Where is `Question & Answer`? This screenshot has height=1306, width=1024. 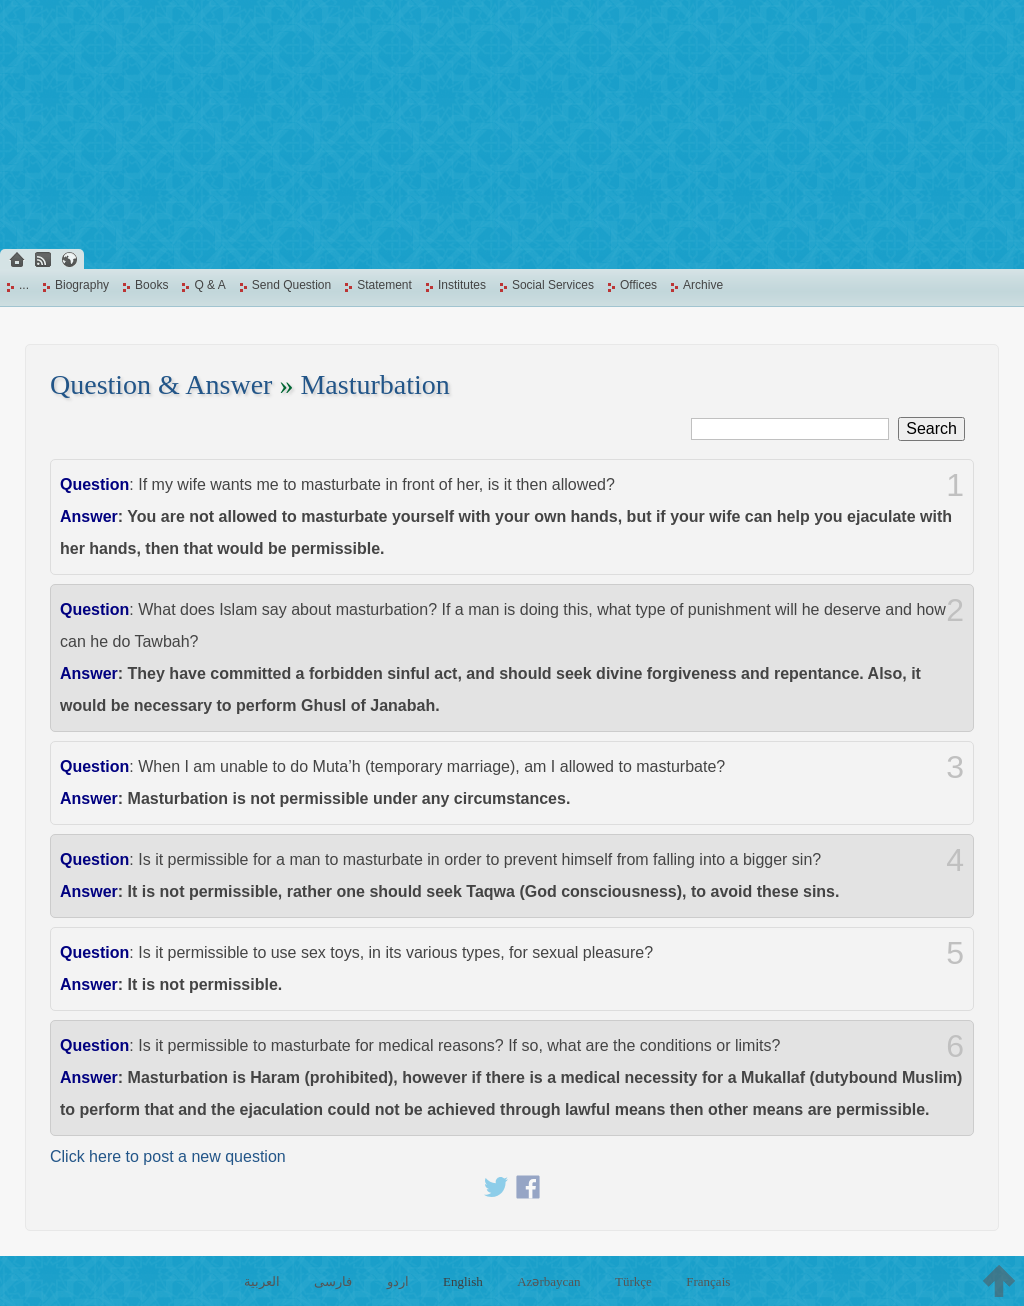 Question & Answer is located at coordinates (161, 384).